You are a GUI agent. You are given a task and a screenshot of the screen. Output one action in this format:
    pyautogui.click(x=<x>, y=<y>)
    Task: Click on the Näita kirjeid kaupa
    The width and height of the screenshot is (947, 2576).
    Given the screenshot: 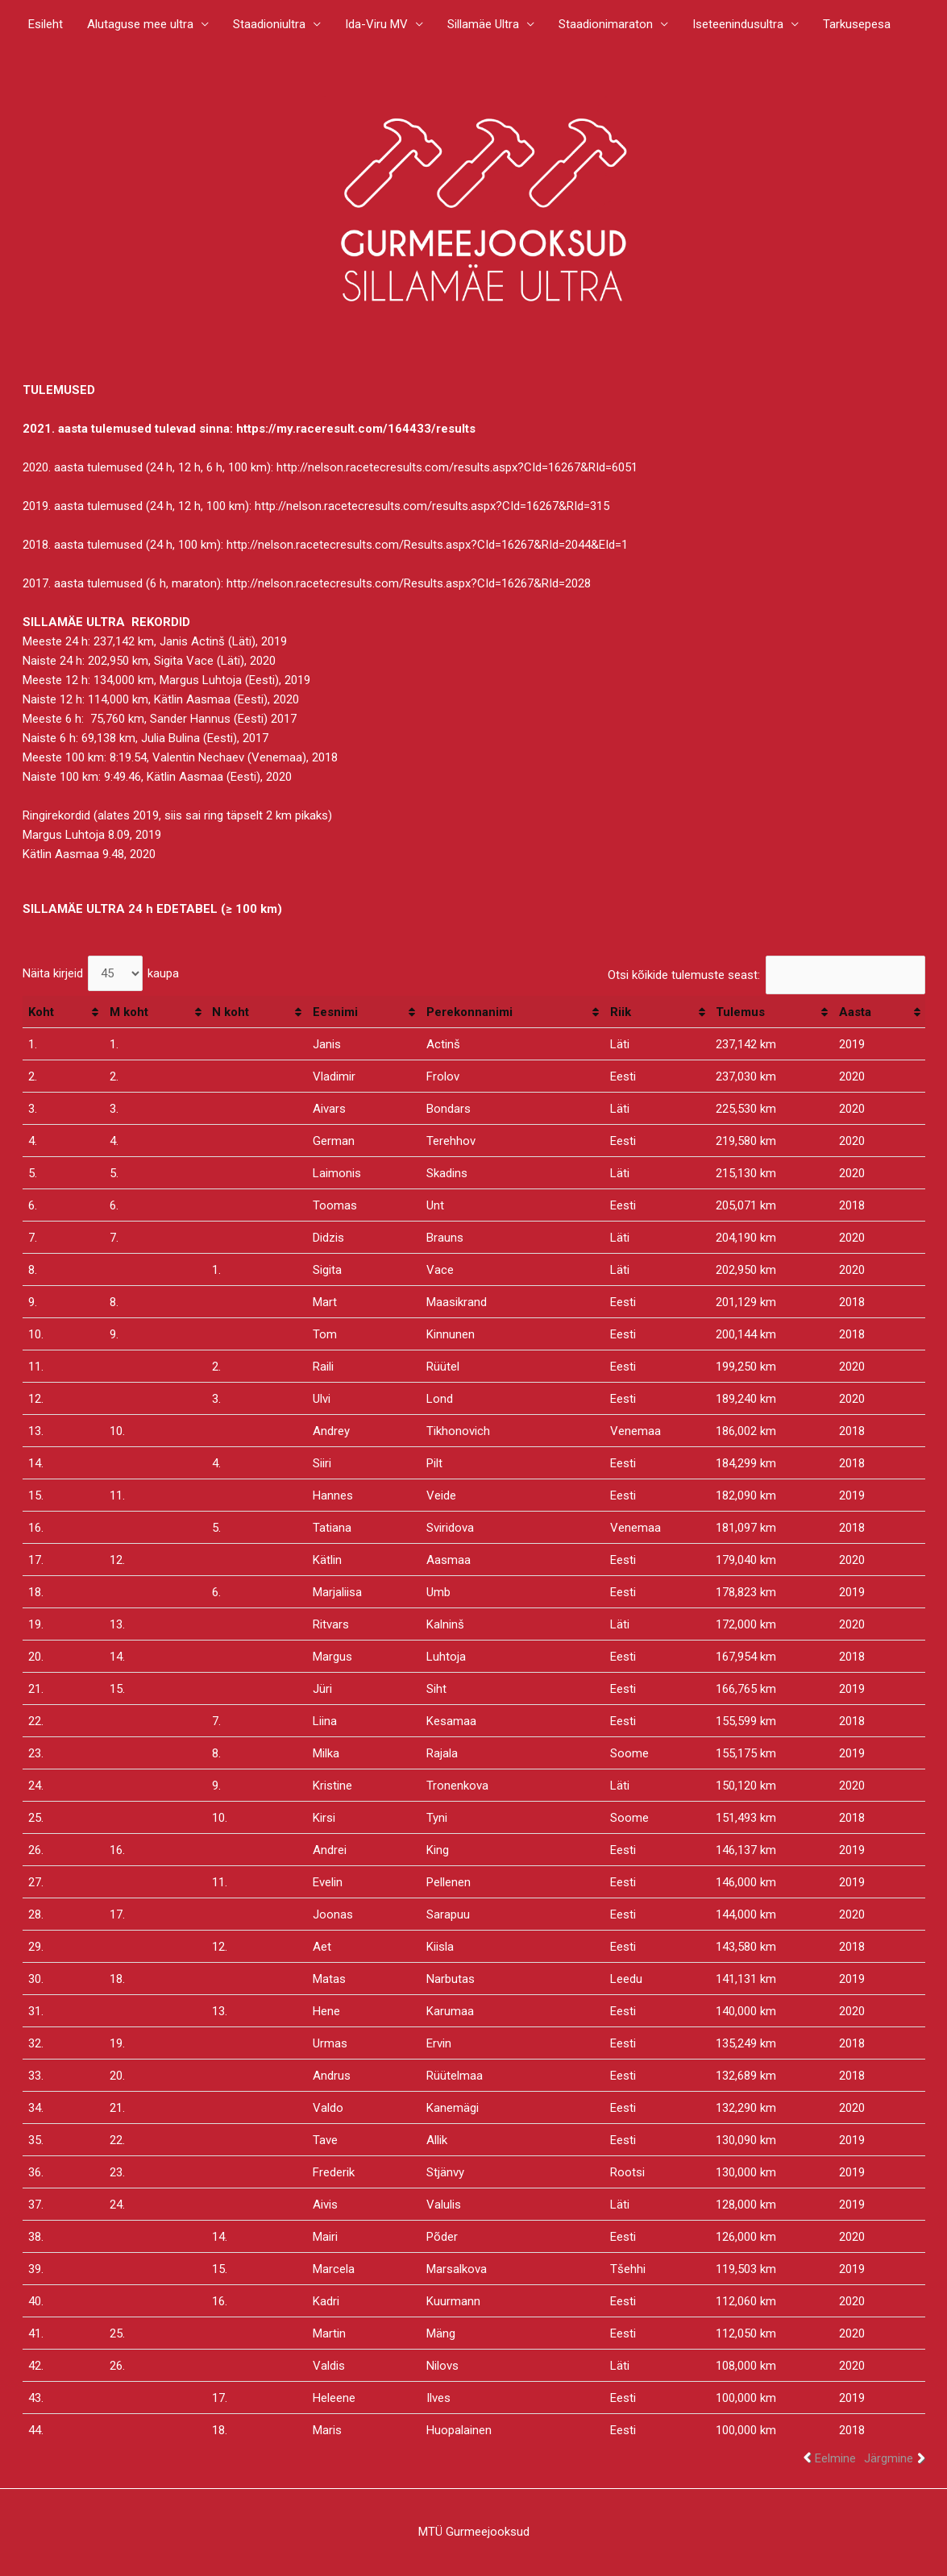 What is the action you would take?
    pyautogui.click(x=101, y=973)
    